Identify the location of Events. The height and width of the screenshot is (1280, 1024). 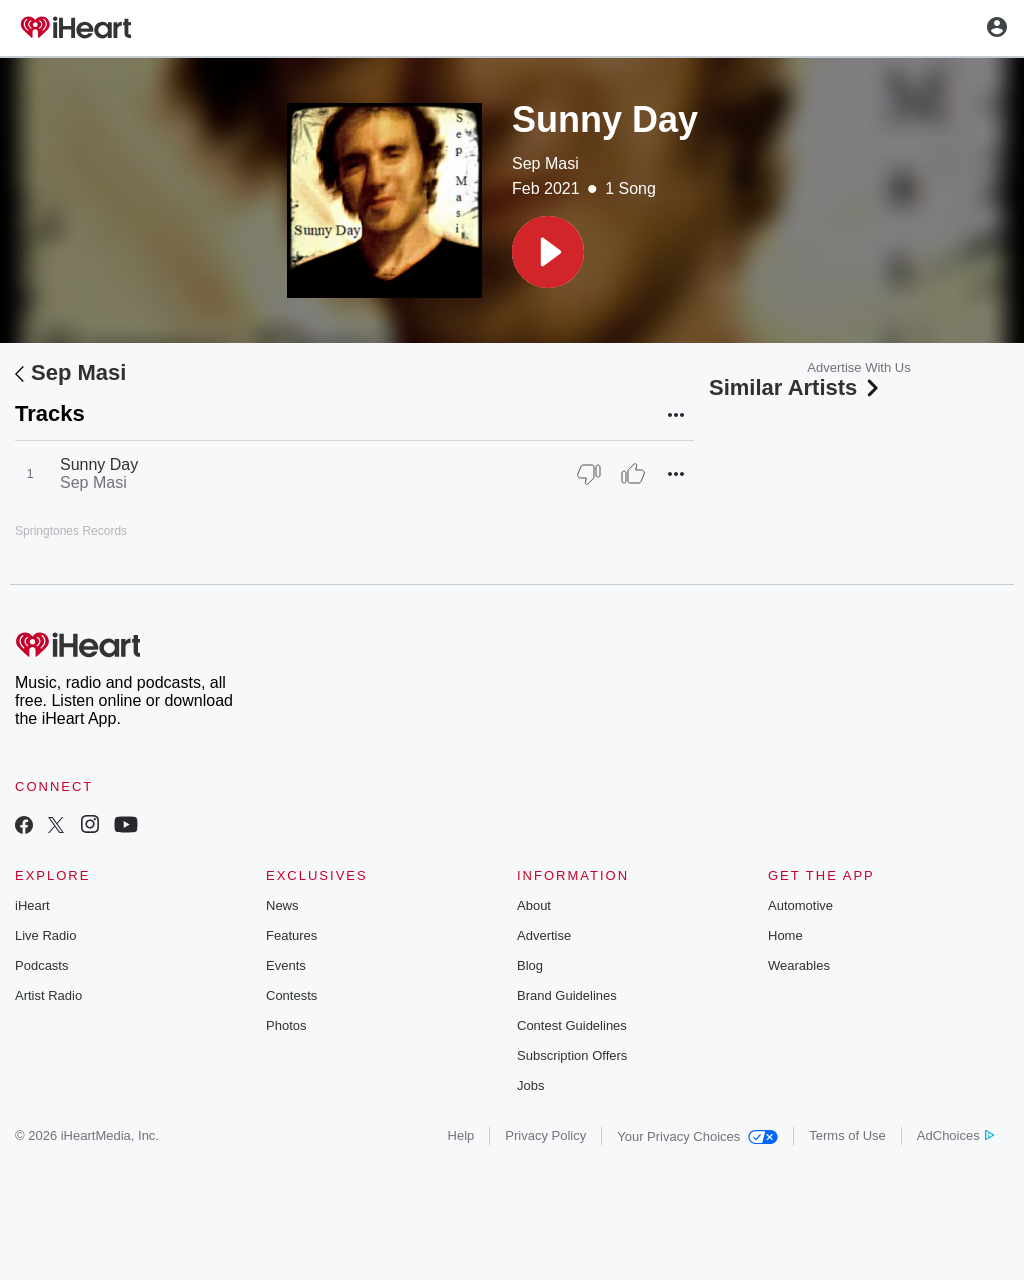
(286, 965).